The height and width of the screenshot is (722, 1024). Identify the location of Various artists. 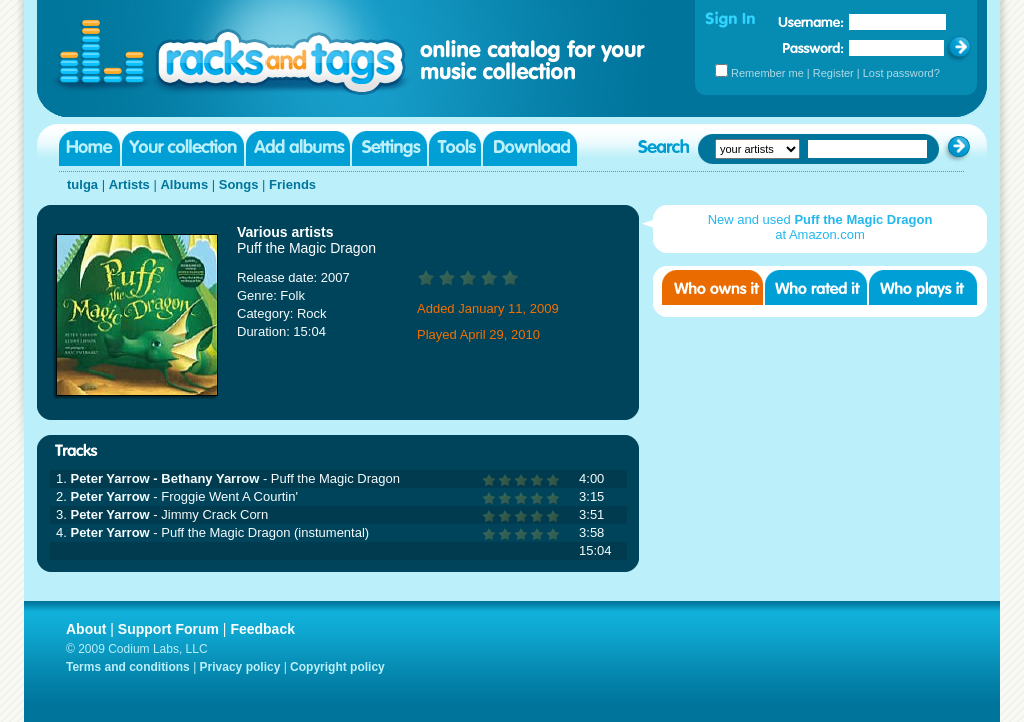
(285, 232).